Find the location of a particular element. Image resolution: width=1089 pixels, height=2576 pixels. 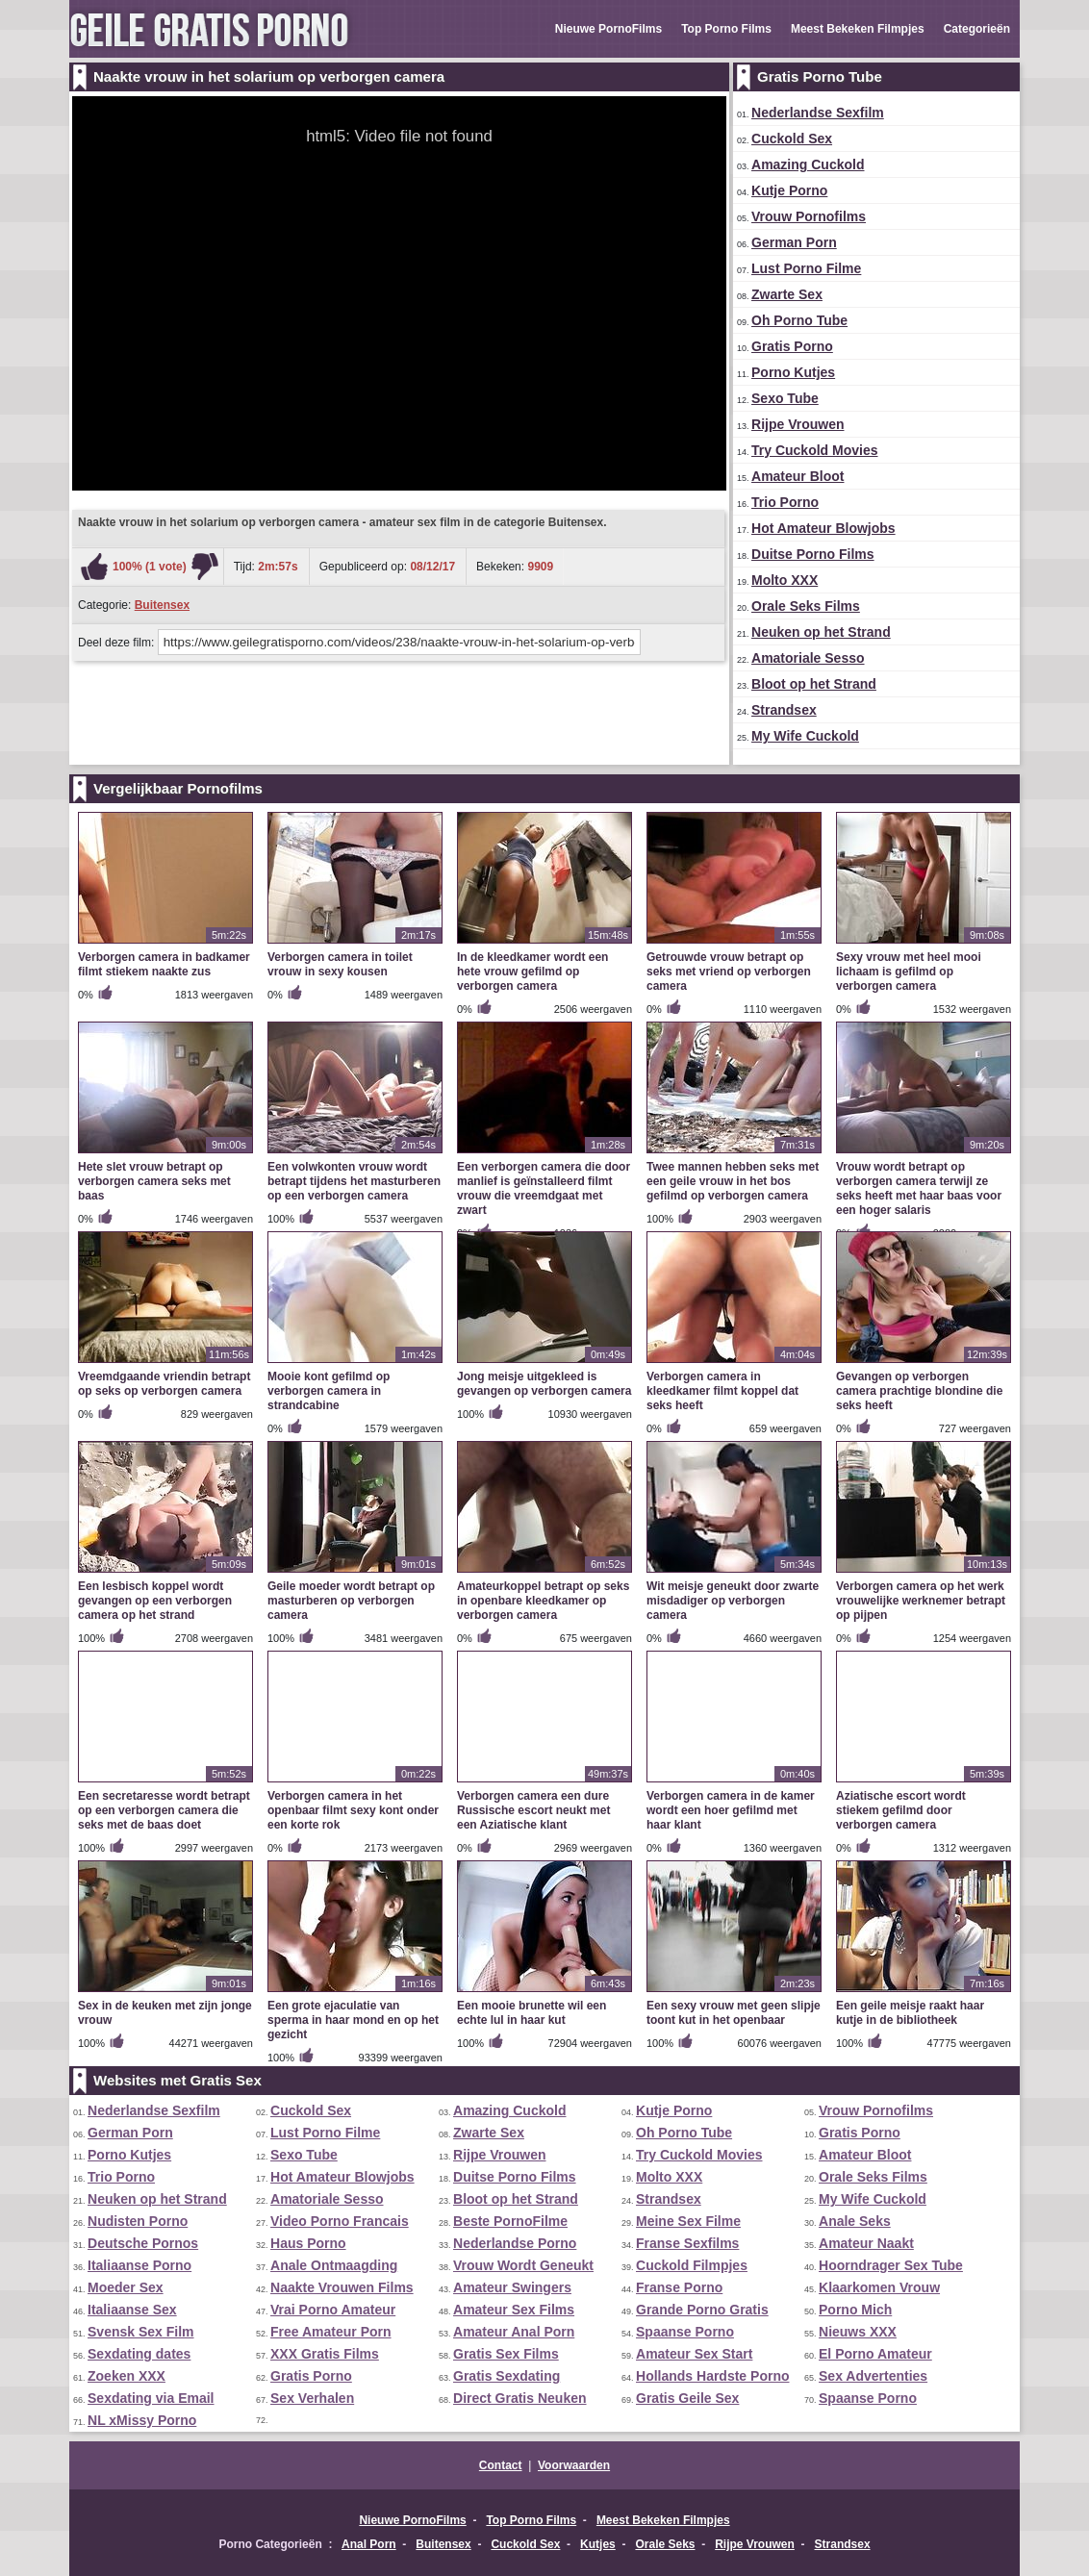

XXX Gratis Films is located at coordinates (324, 2353).